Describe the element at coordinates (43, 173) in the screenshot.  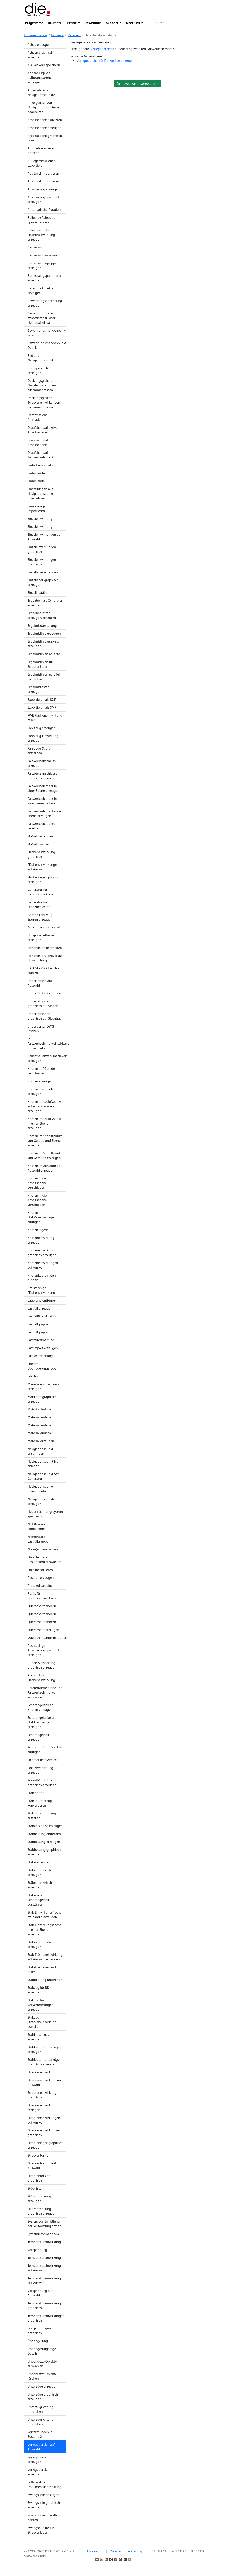
I see `Aus Excel importieren` at that location.